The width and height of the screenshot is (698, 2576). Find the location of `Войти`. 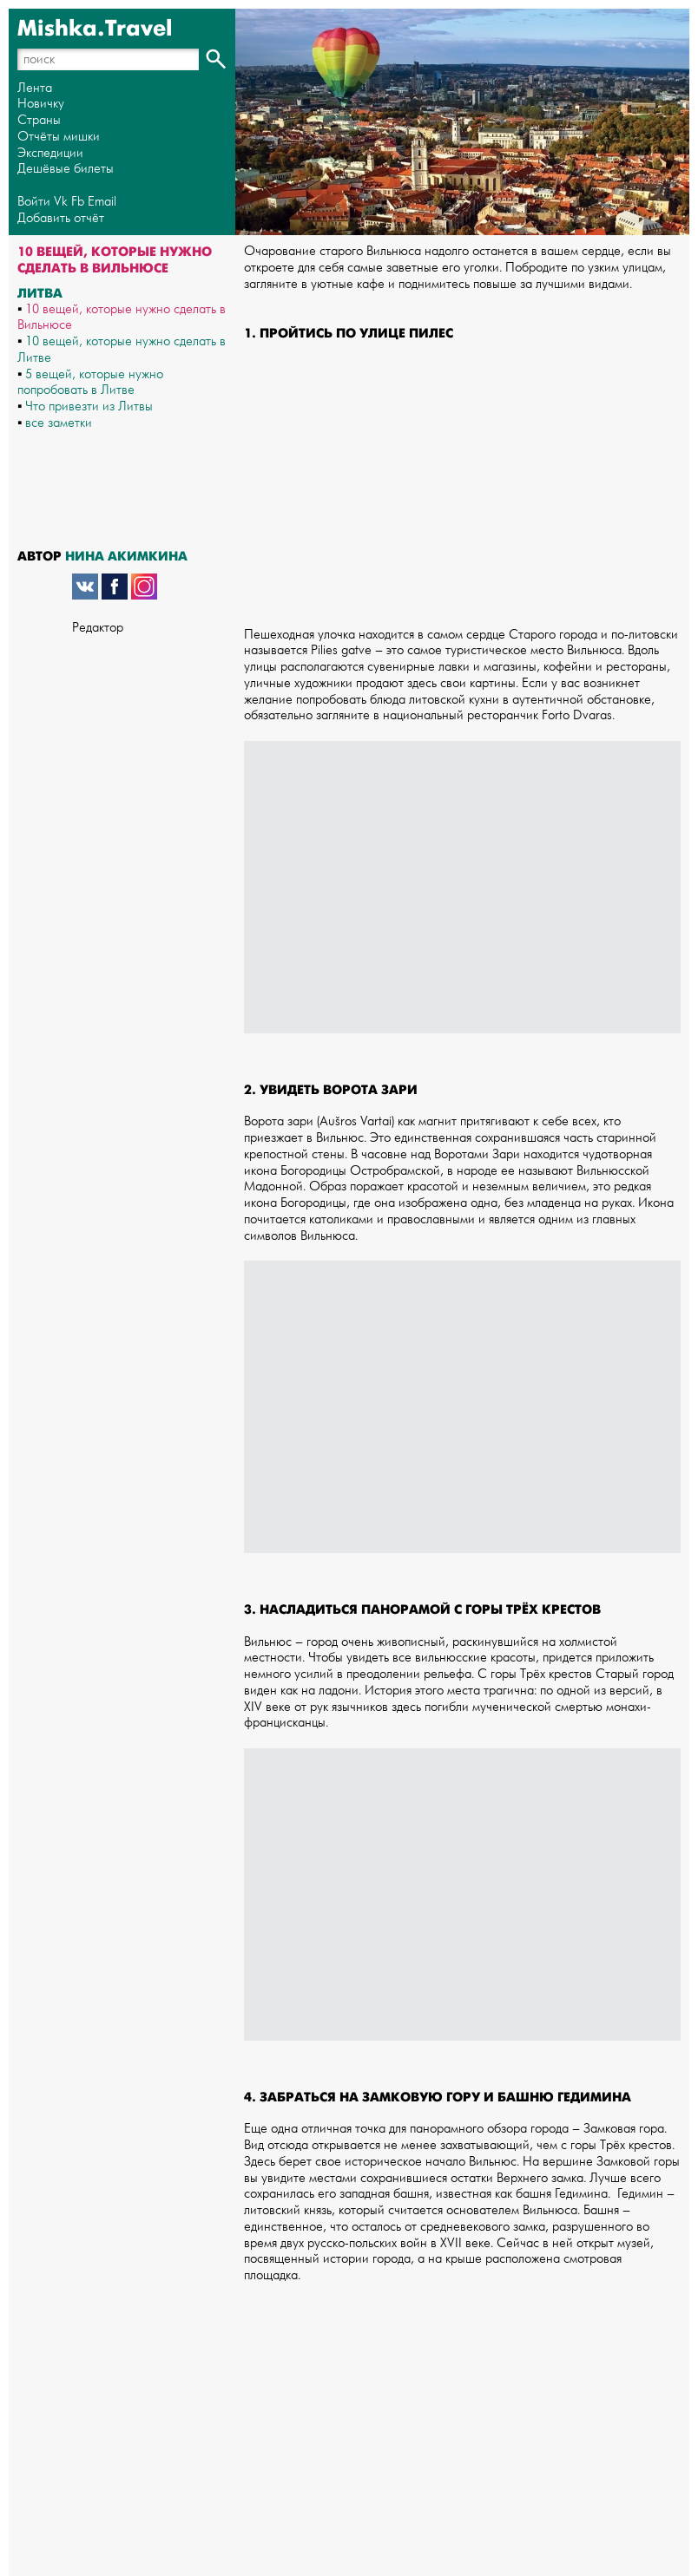

Войти is located at coordinates (33, 201).